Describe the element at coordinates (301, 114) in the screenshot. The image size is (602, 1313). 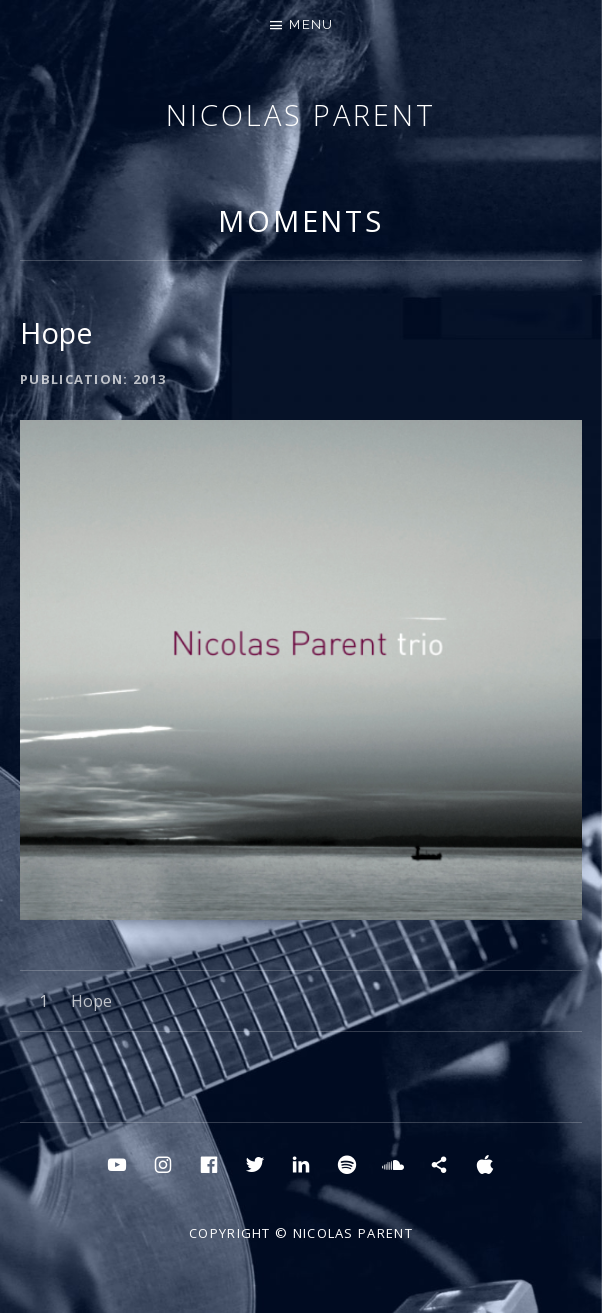
I see `Nicolas Parent` at that location.